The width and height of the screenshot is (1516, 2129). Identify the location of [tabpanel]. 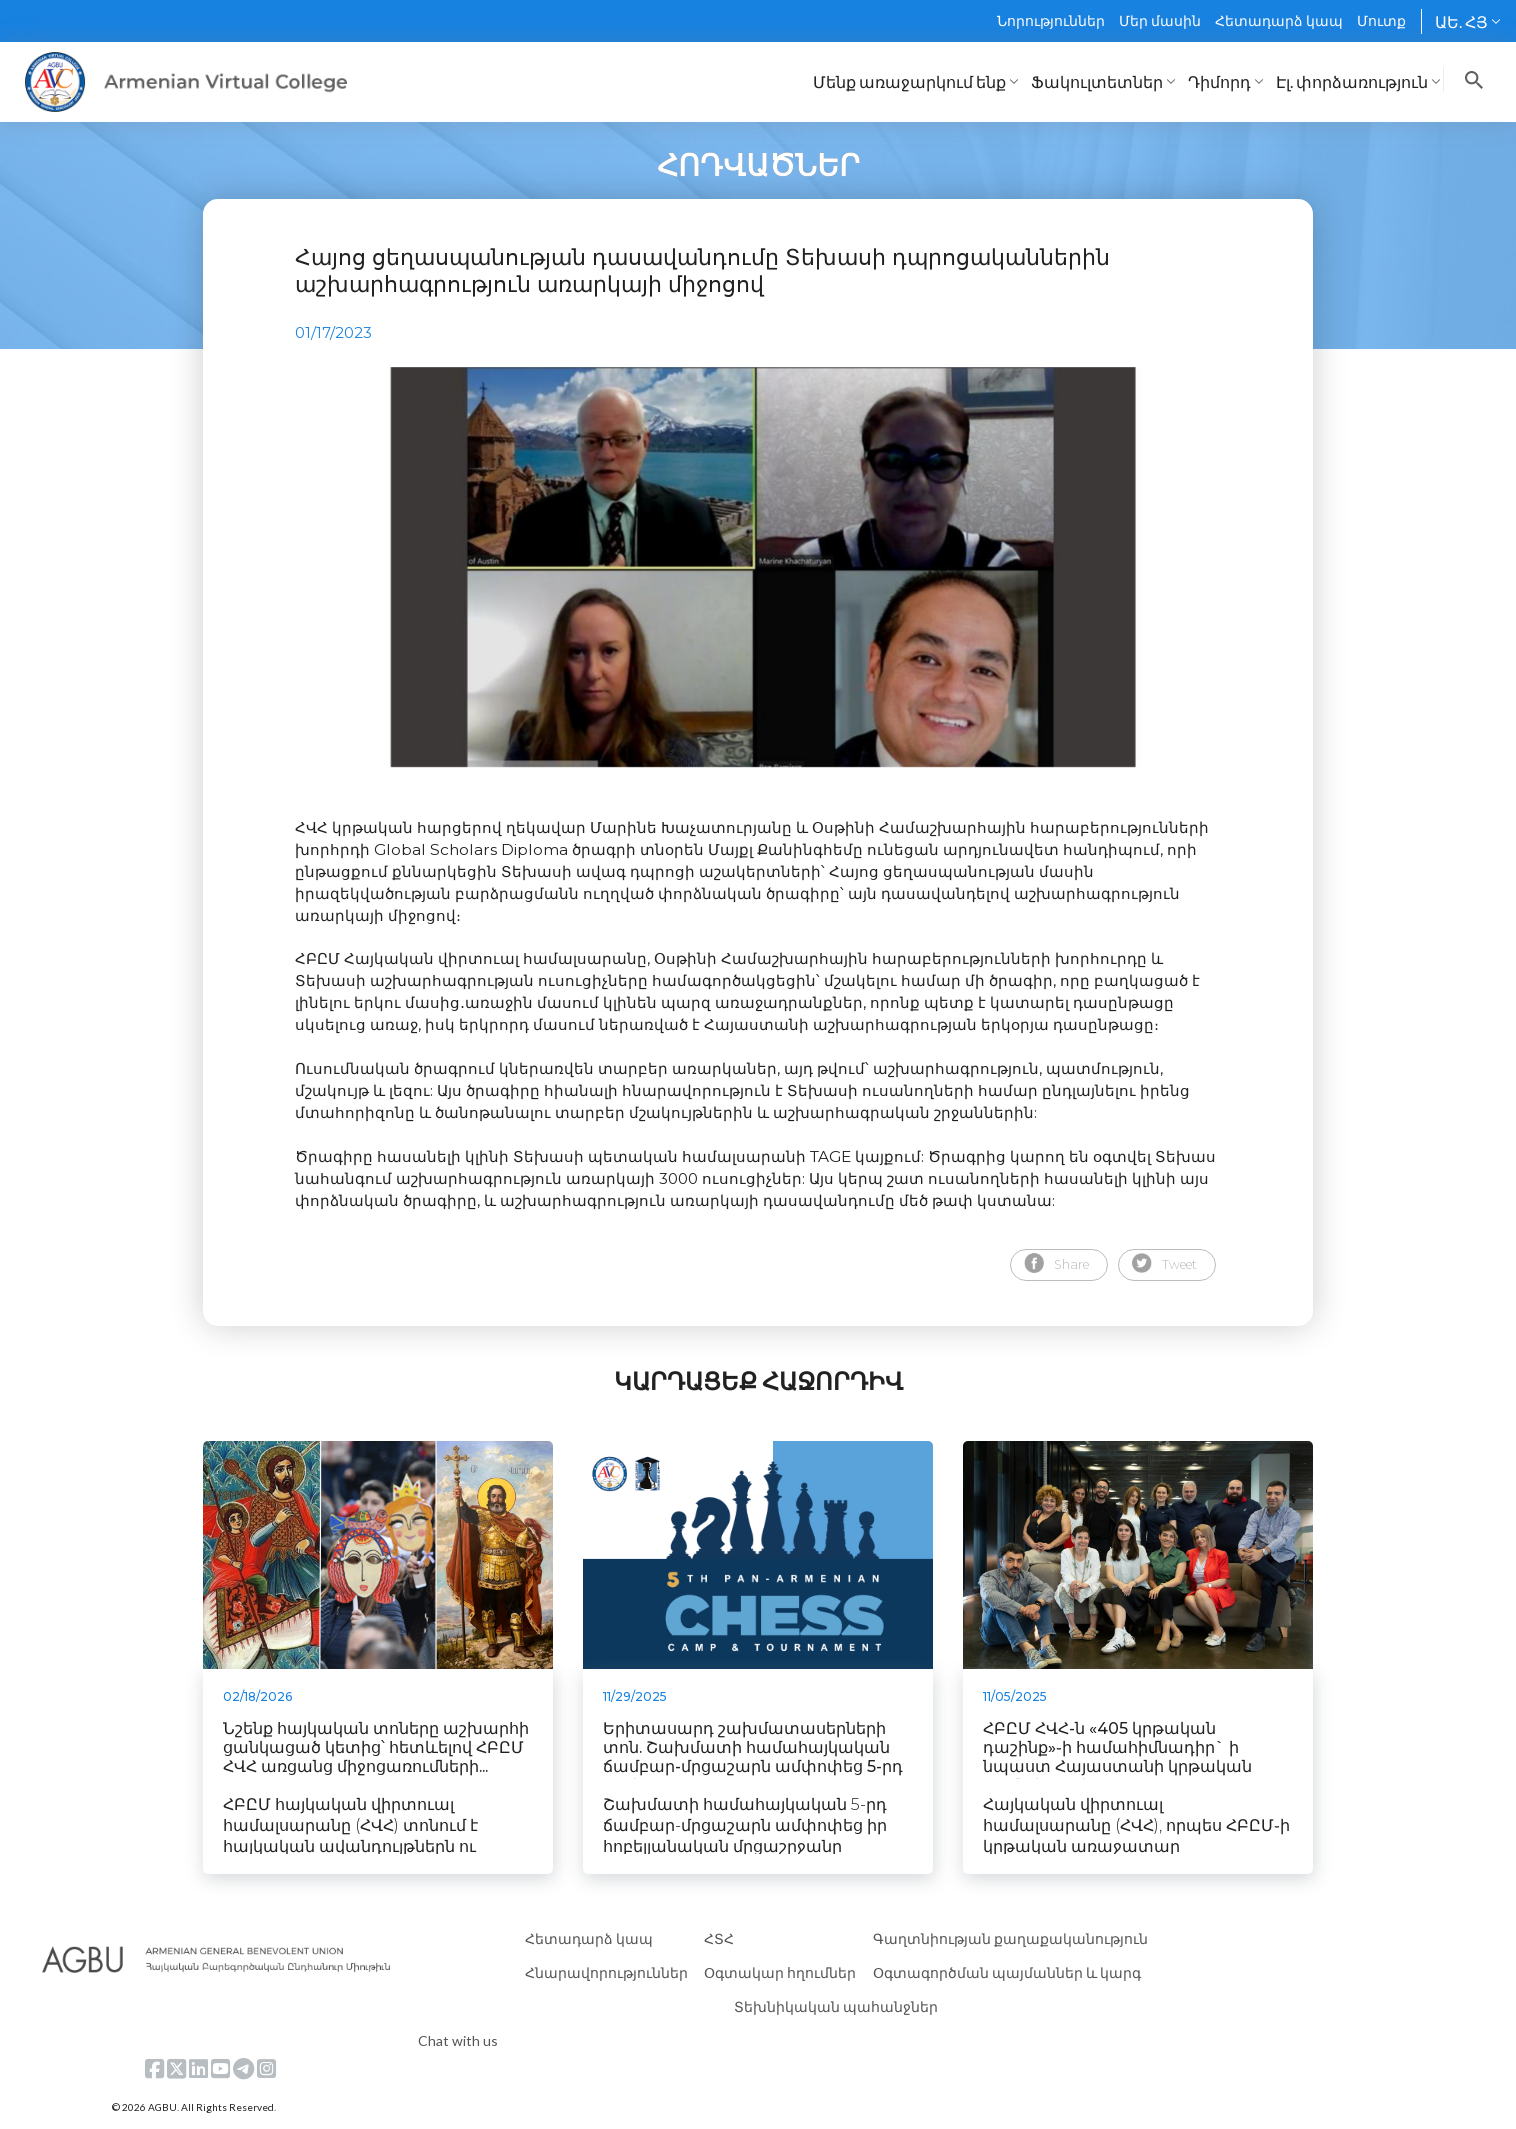
(758, 567).